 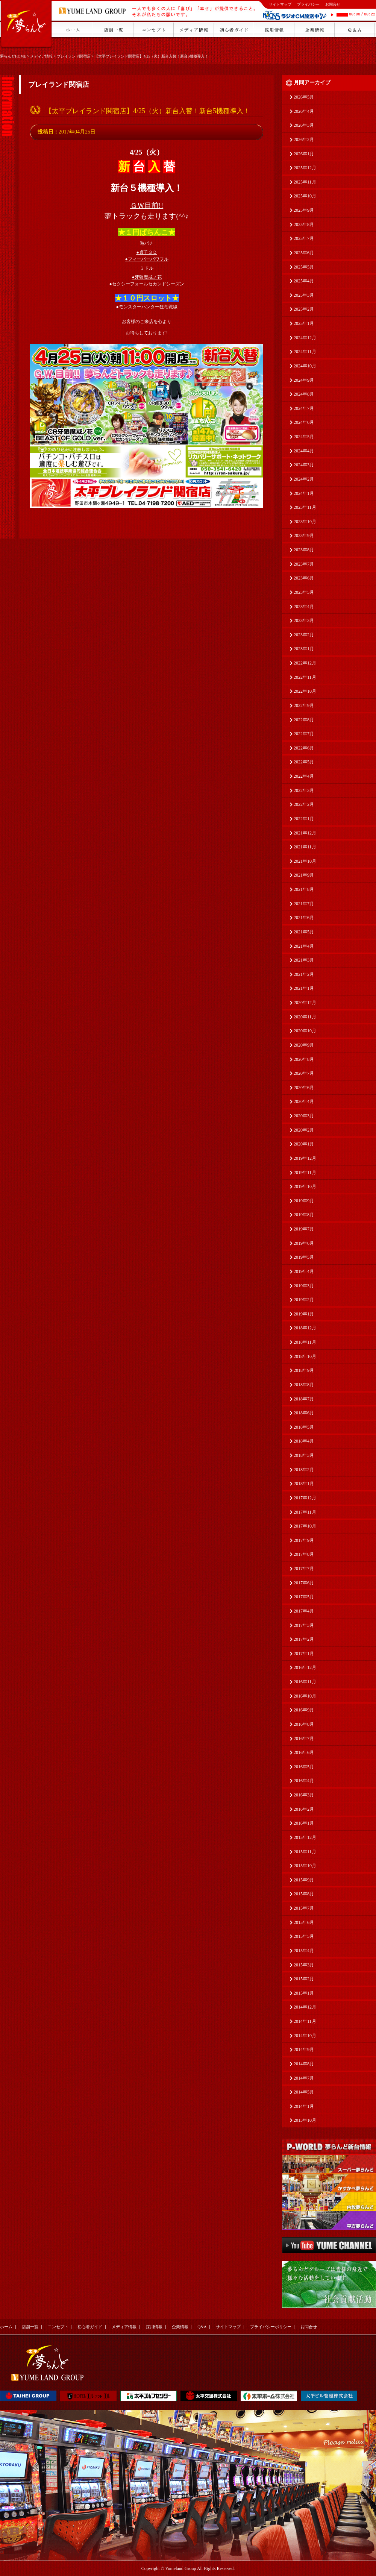 What do you see at coordinates (304, 1639) in the screenshot?
I see `2017年2月` at bounding box center [304, 1639].